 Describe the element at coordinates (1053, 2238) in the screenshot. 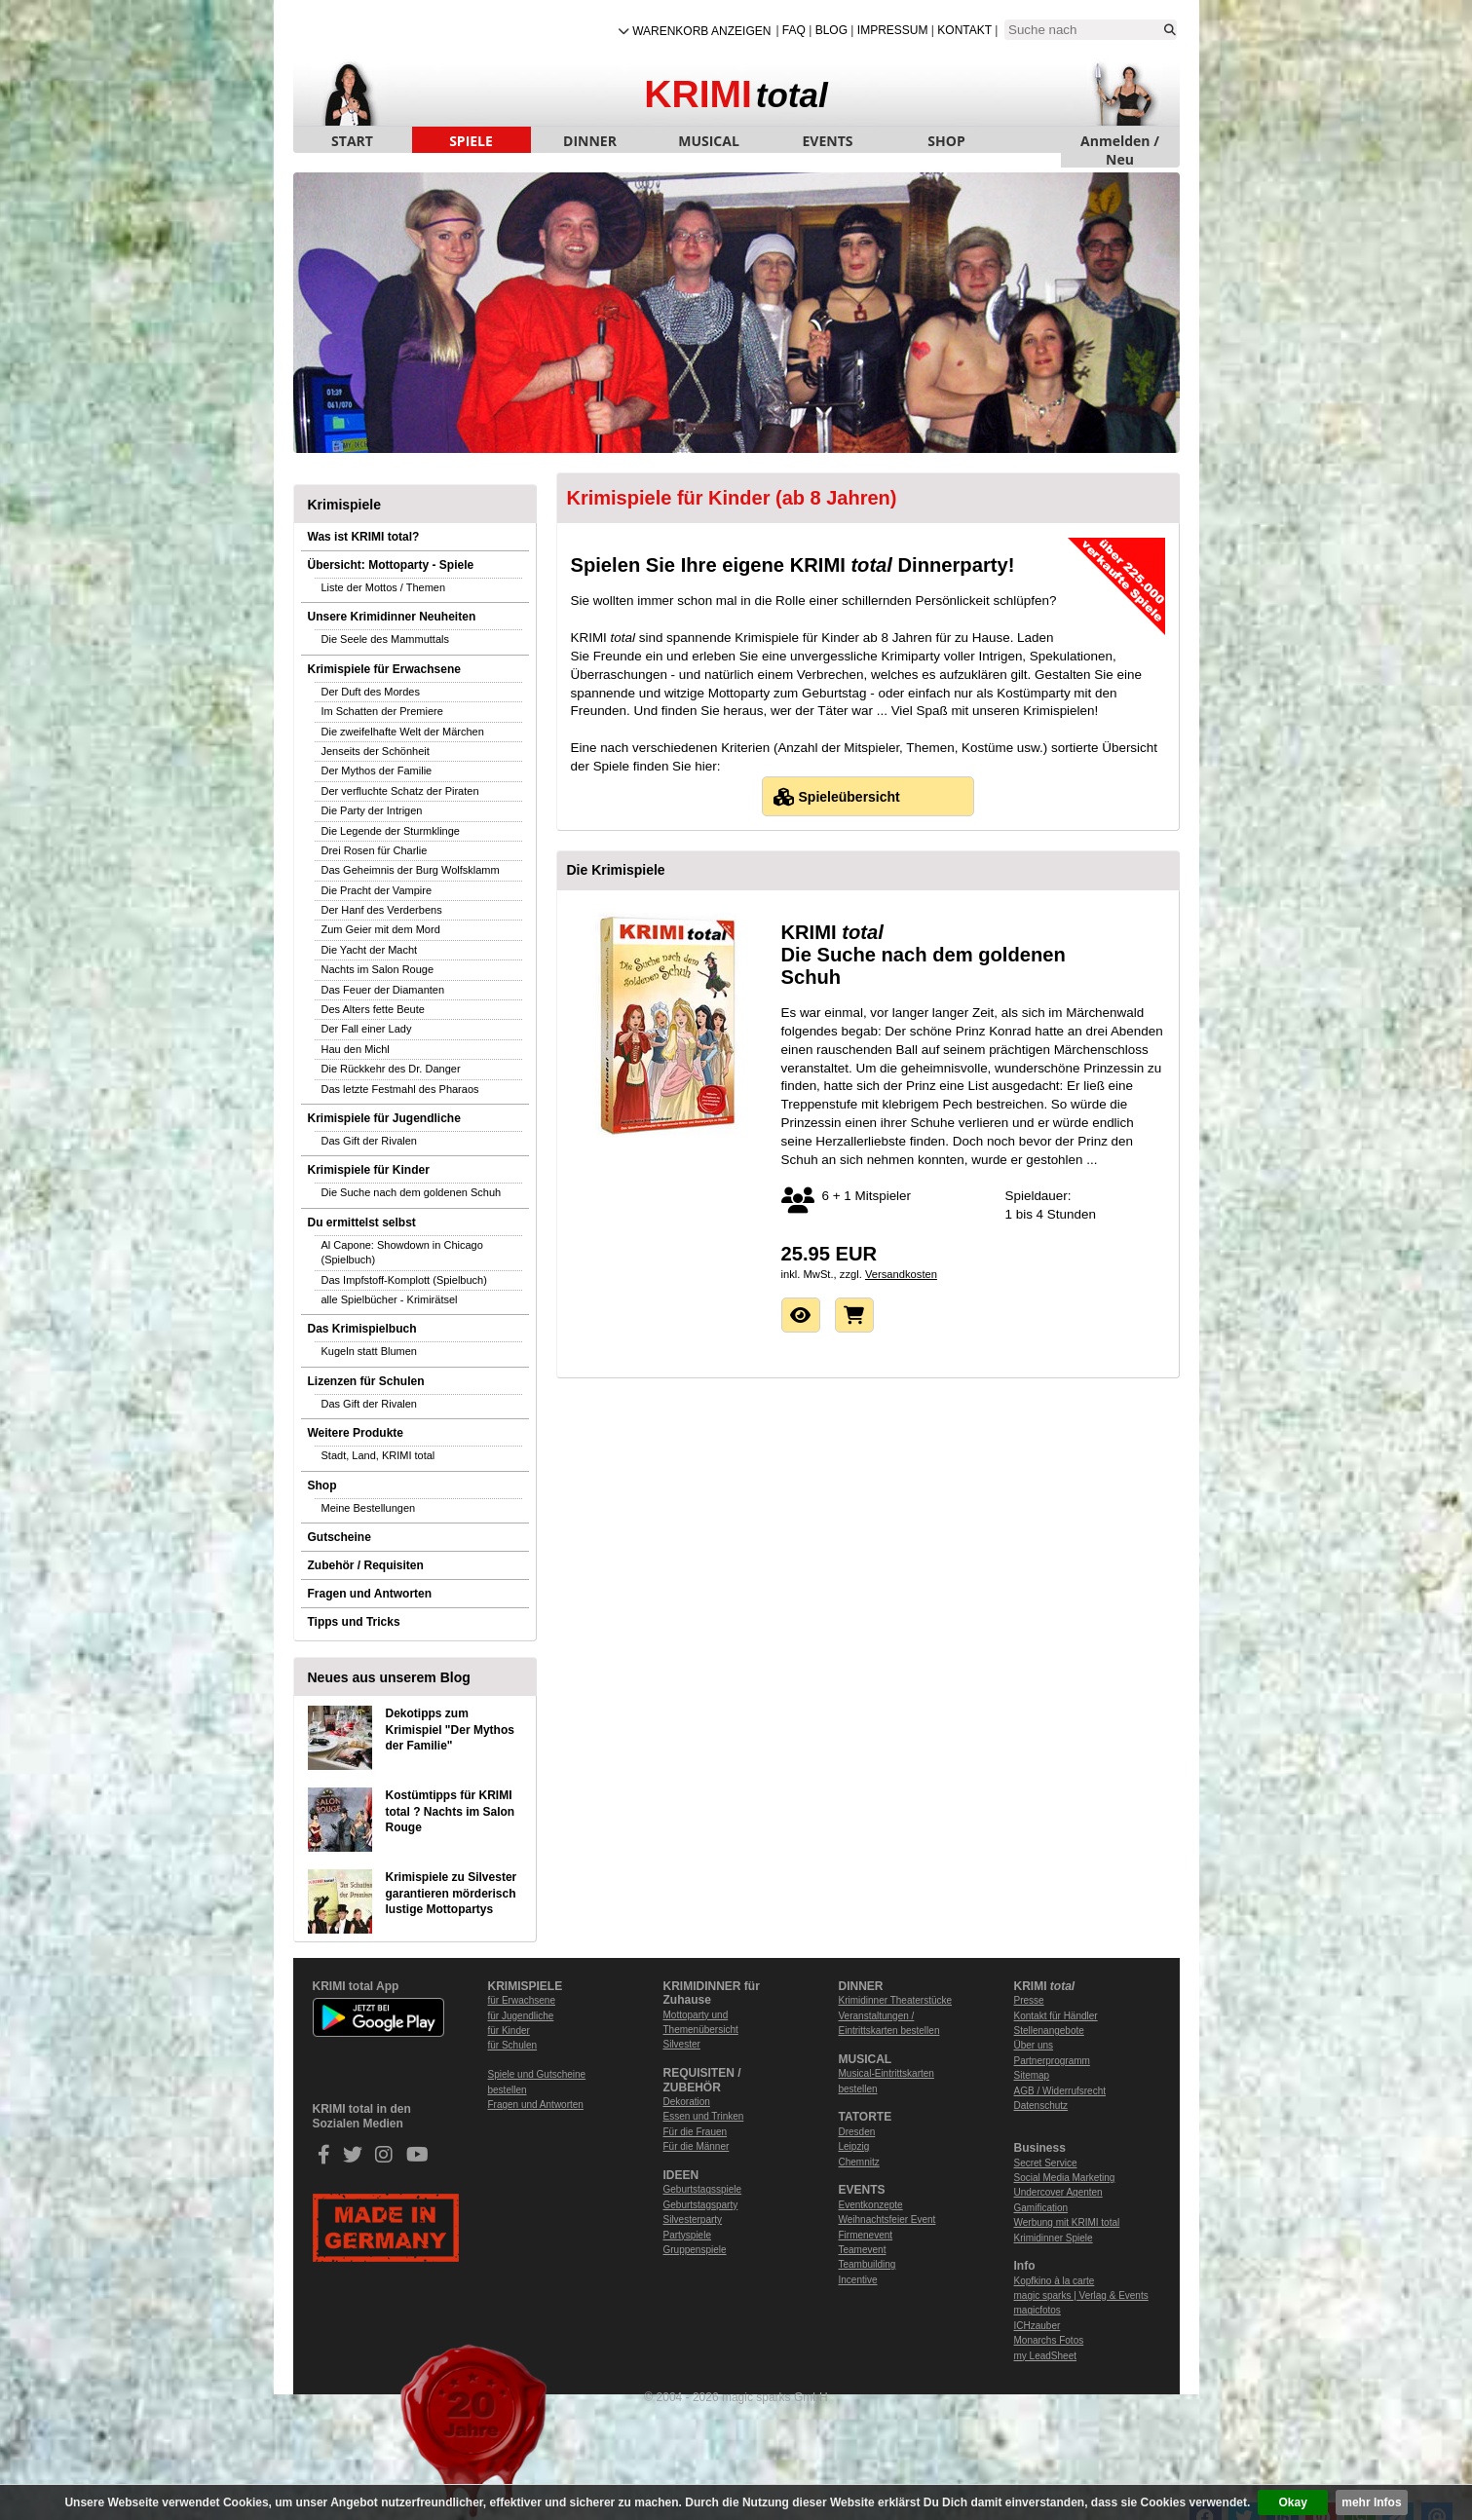

I see `Krimidinner Spiele` at that location.